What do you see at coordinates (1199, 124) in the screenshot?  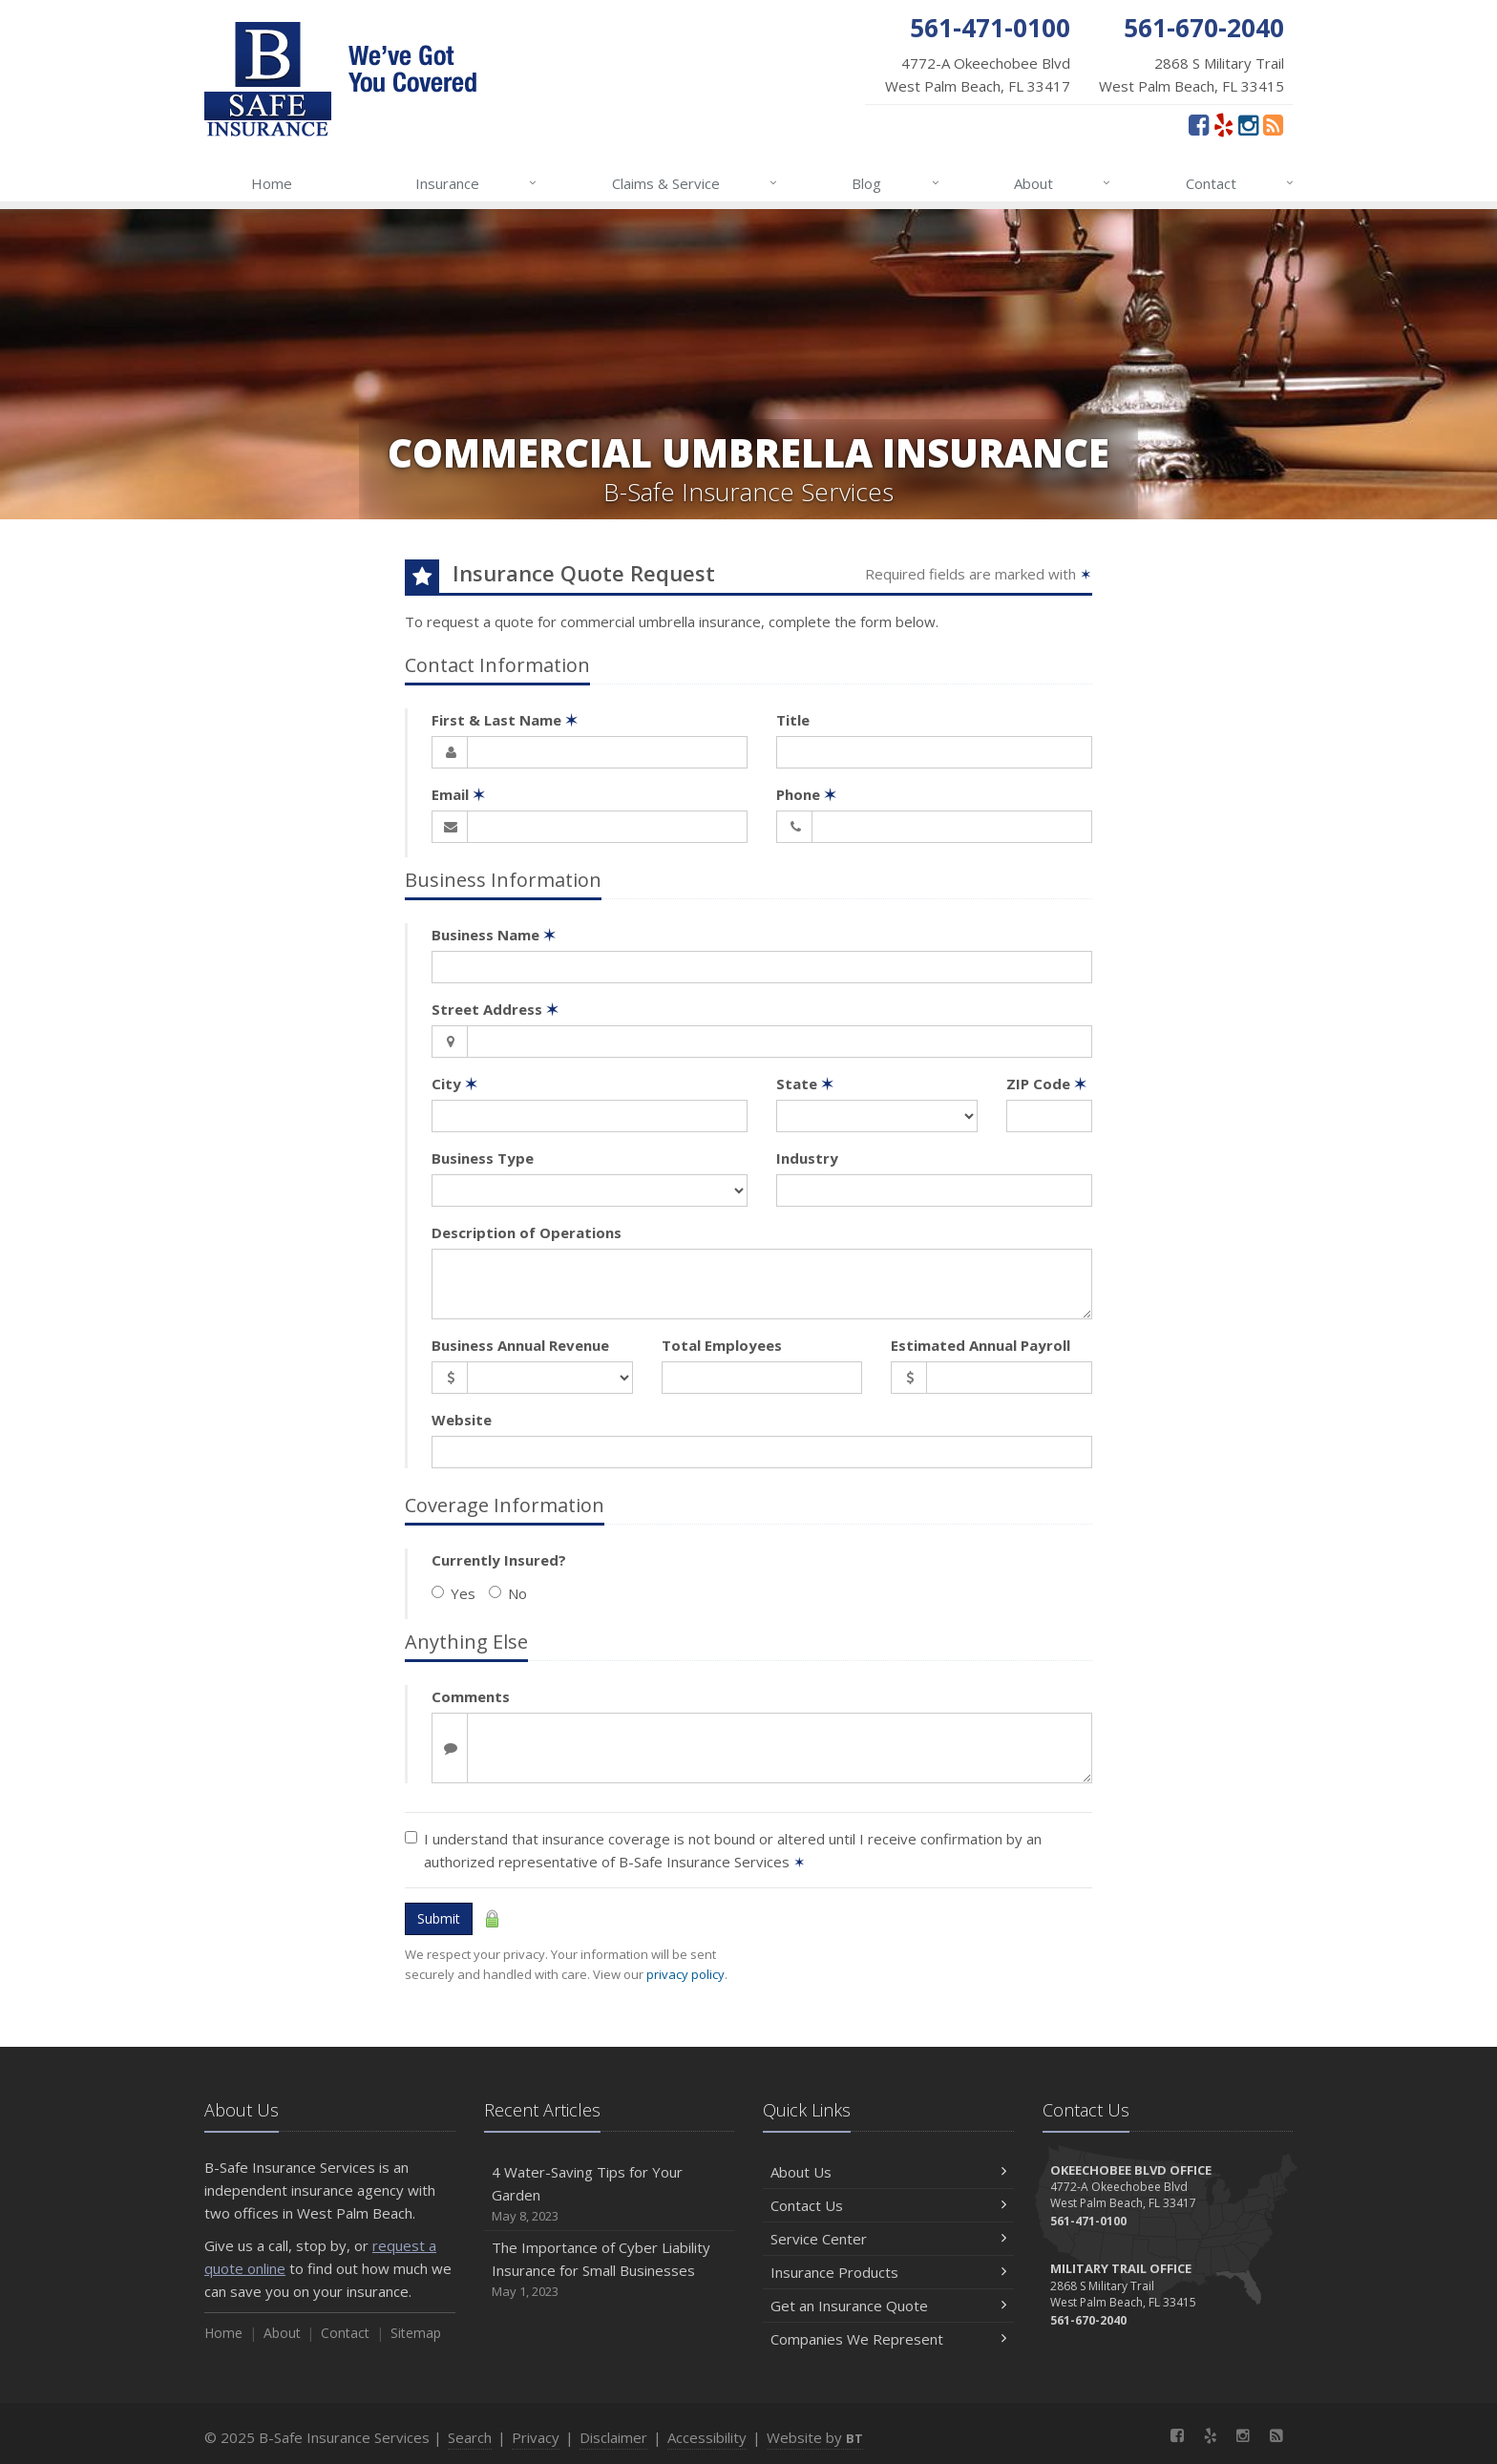 I see `[Facebook (opens in a new tab)]` at bounding box center [1199, 124].